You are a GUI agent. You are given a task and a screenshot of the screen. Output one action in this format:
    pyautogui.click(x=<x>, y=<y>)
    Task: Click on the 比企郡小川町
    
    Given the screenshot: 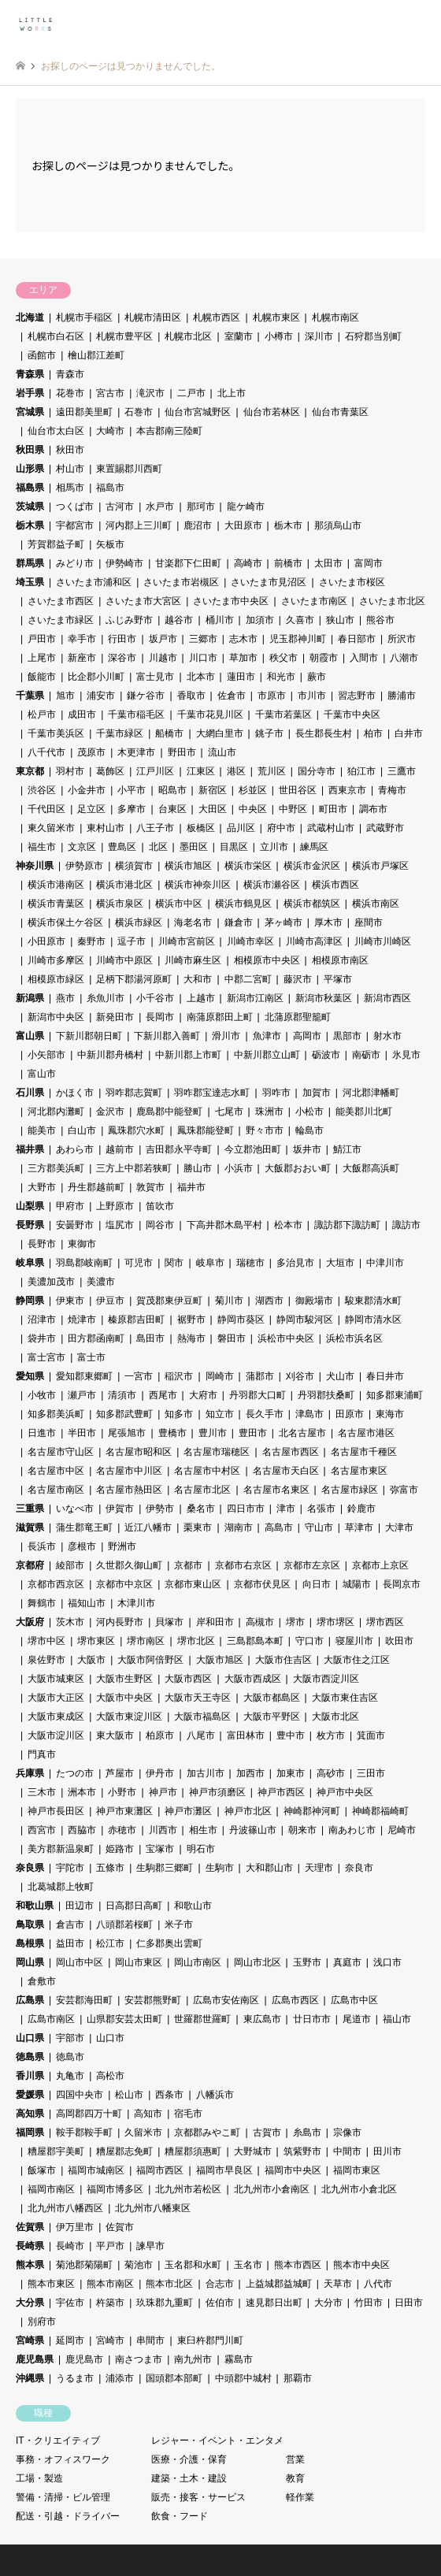 What is the action you would take?
    pyautogui.click(x=96, y=676)
    